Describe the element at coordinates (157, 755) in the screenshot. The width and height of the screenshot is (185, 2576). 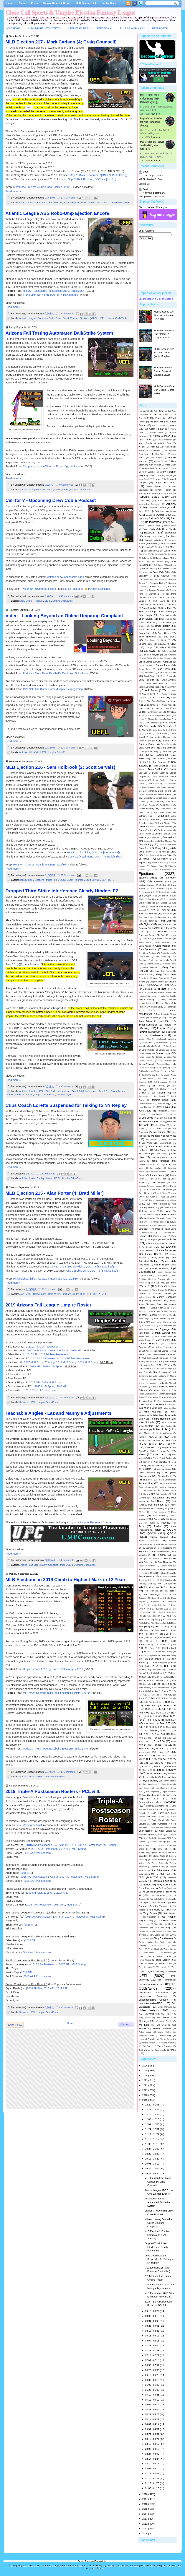
I see `DJ Reyburn` at that location.